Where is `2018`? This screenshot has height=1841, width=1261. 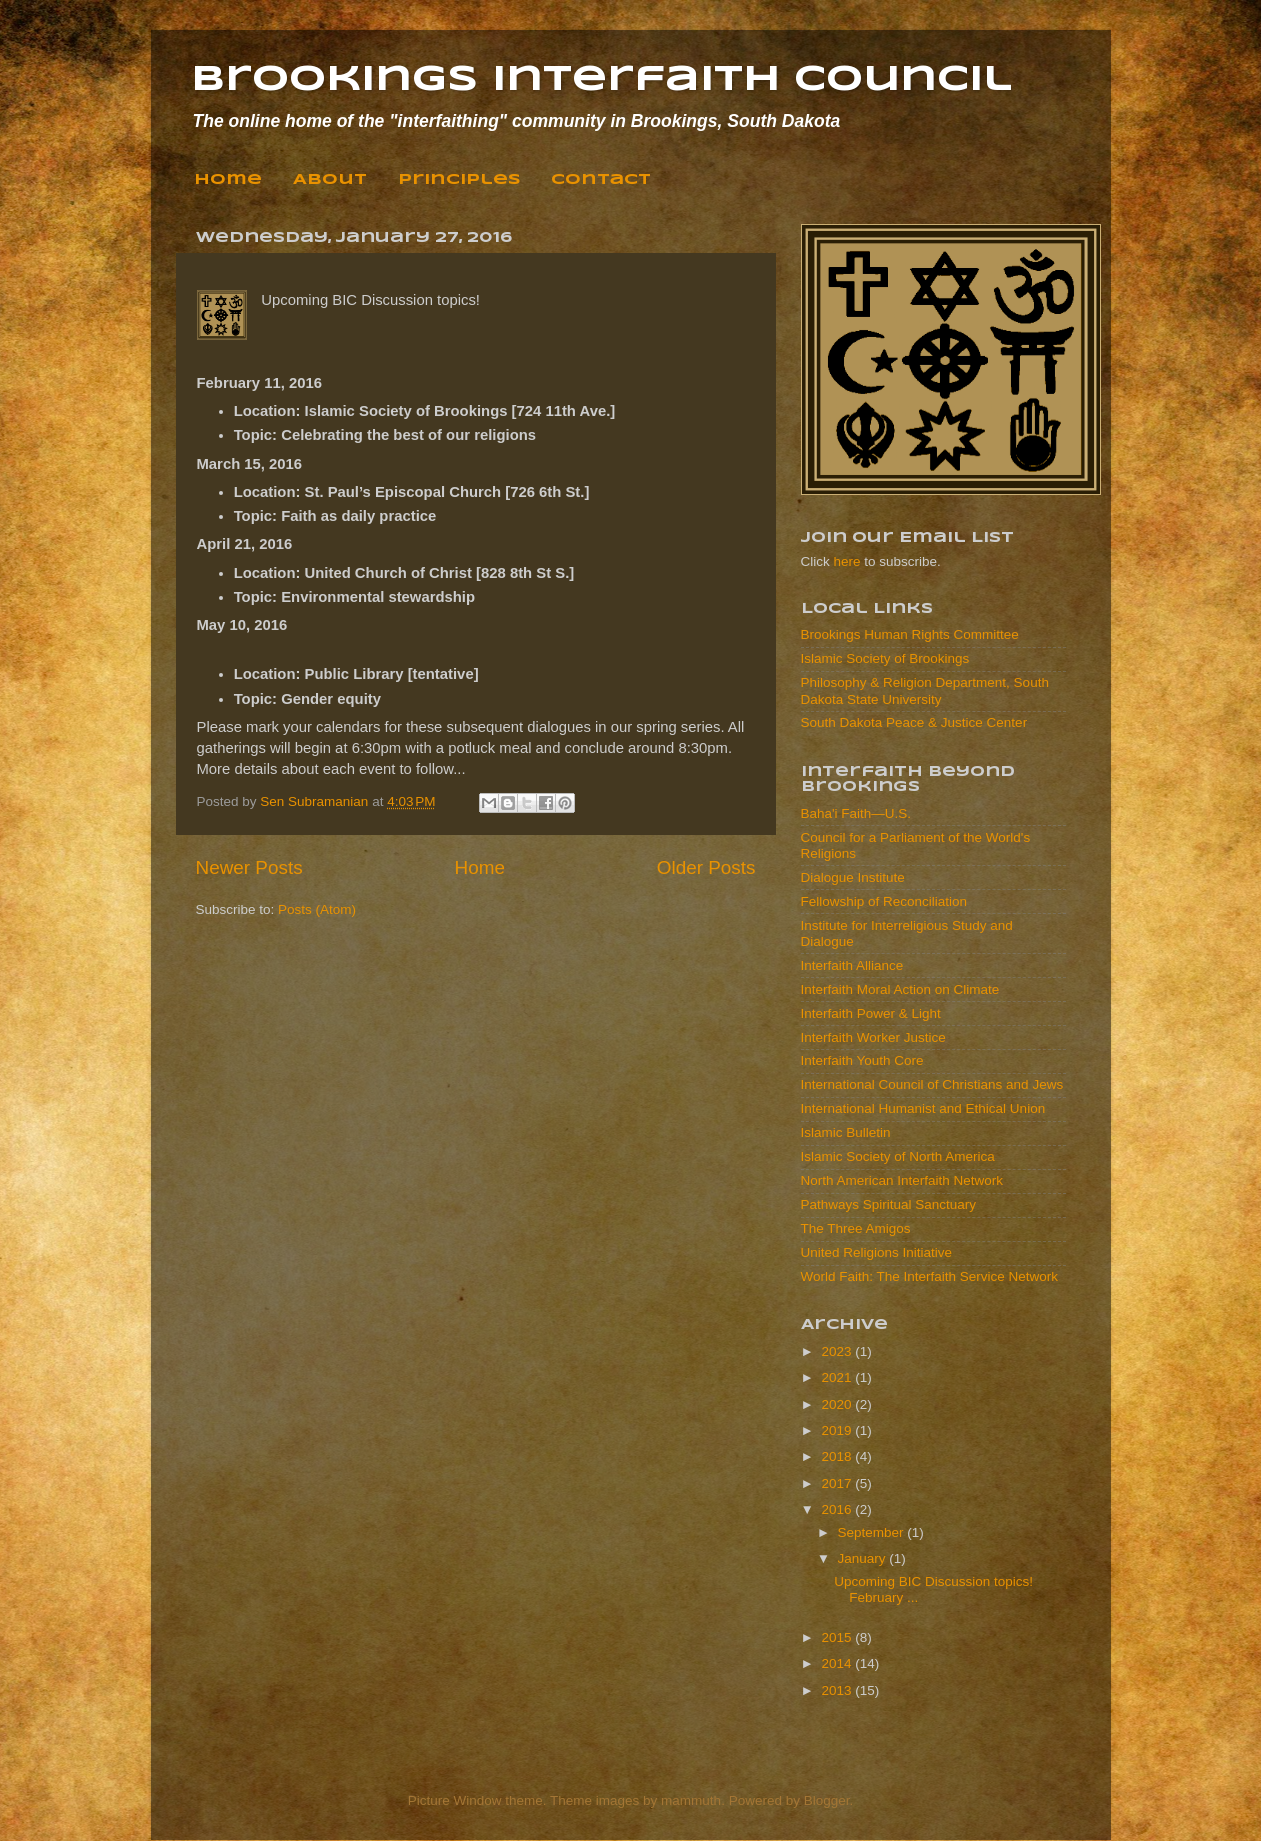
2018 is located at coordinates (838, 1456).